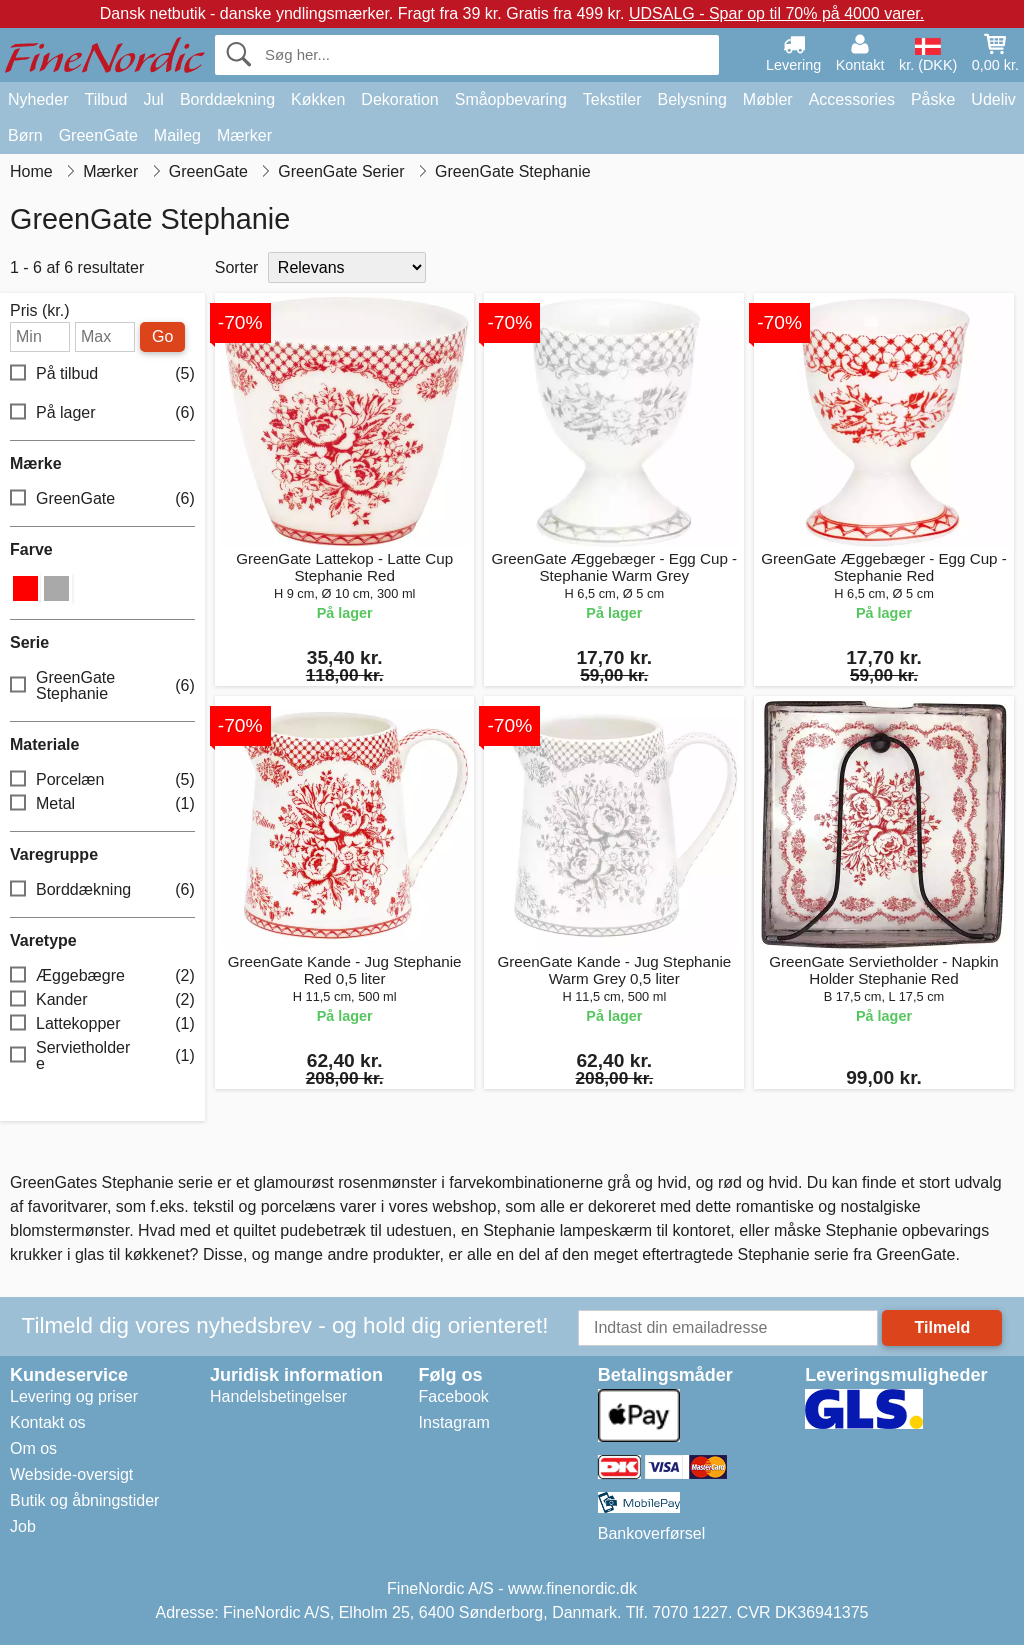  What do you see at coordinates (23, 1526) in the screenshot?
I see `Job` at bounding box center [23, 1526].